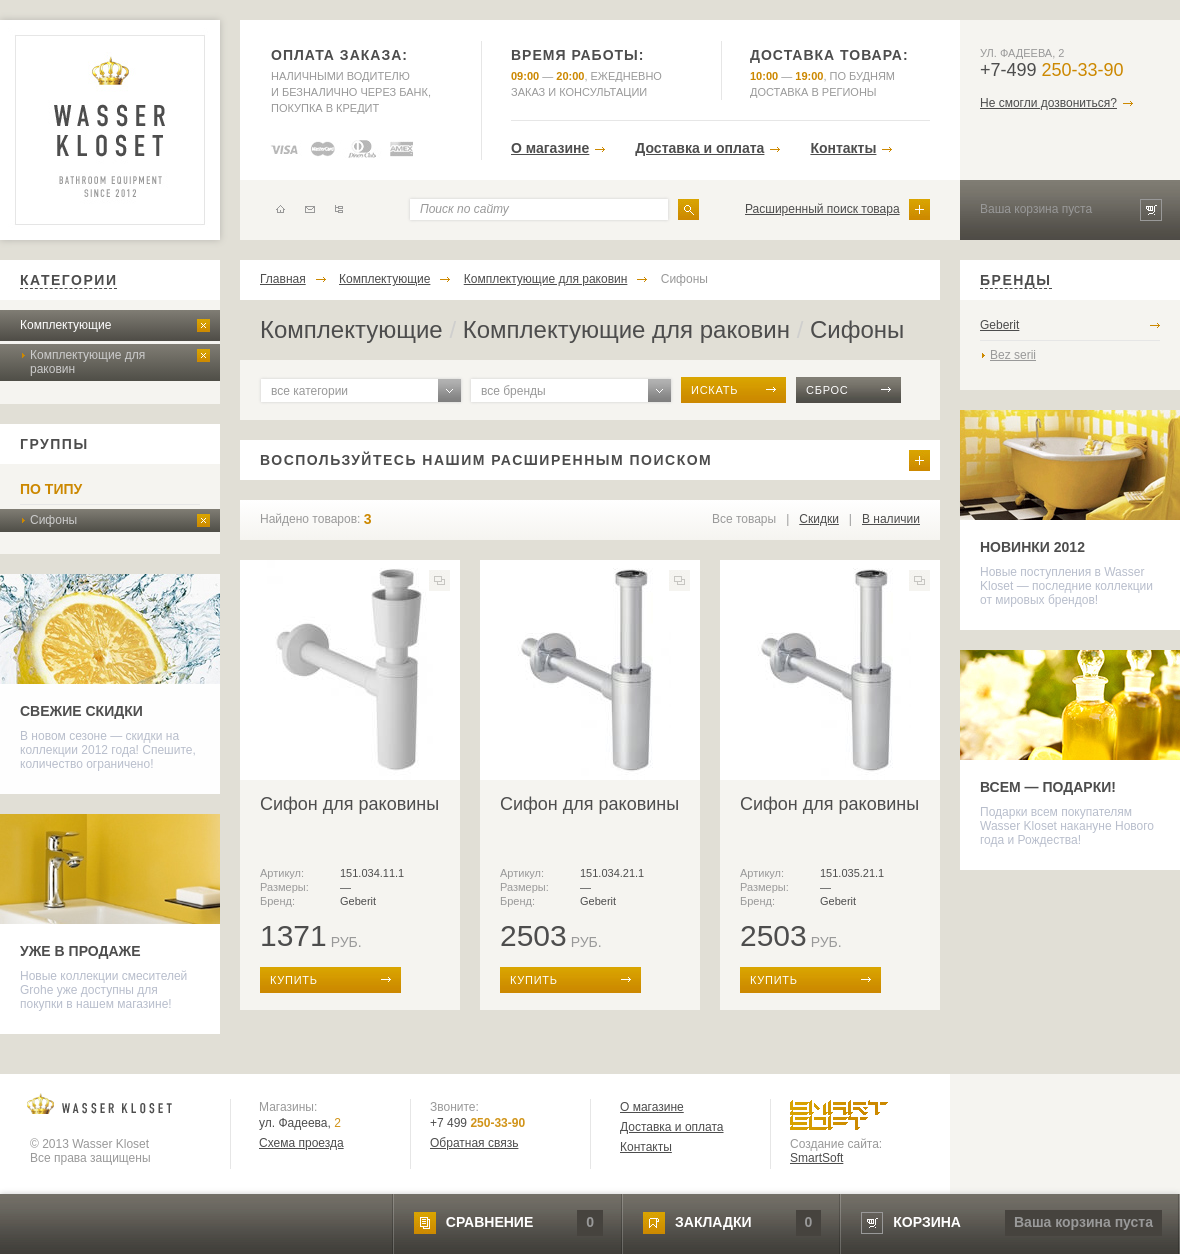  Describe the element at coordinates (714, 390) in the screenshot. I see `искать` at that location.